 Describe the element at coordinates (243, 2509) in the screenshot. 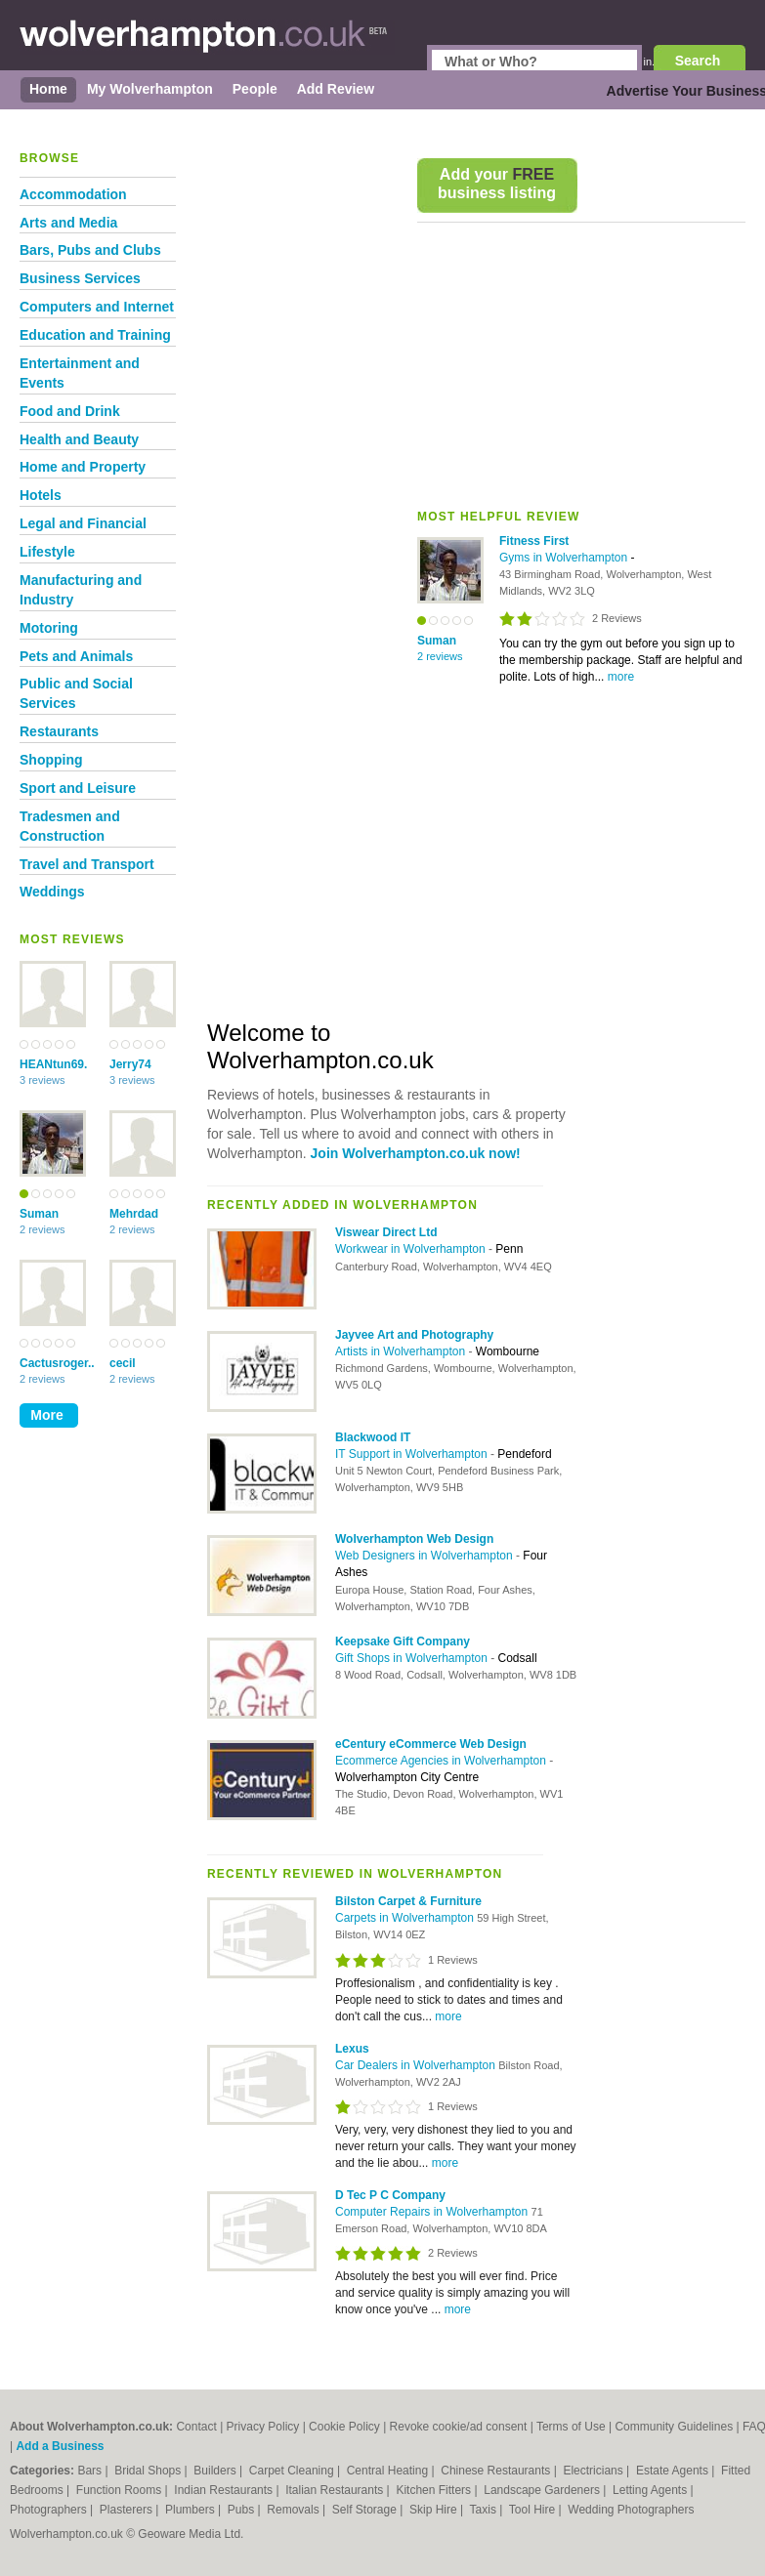

I see `Pubs` at that location.